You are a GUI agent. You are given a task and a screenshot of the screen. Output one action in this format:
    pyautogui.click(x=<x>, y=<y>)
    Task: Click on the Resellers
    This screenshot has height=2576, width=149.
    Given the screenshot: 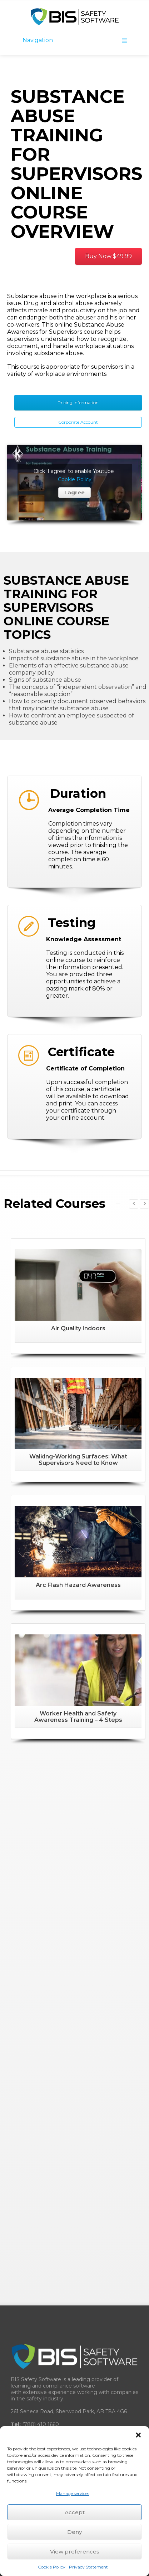 What is the action you would take?
    pyautogui.click(x=27, y=2221)
    